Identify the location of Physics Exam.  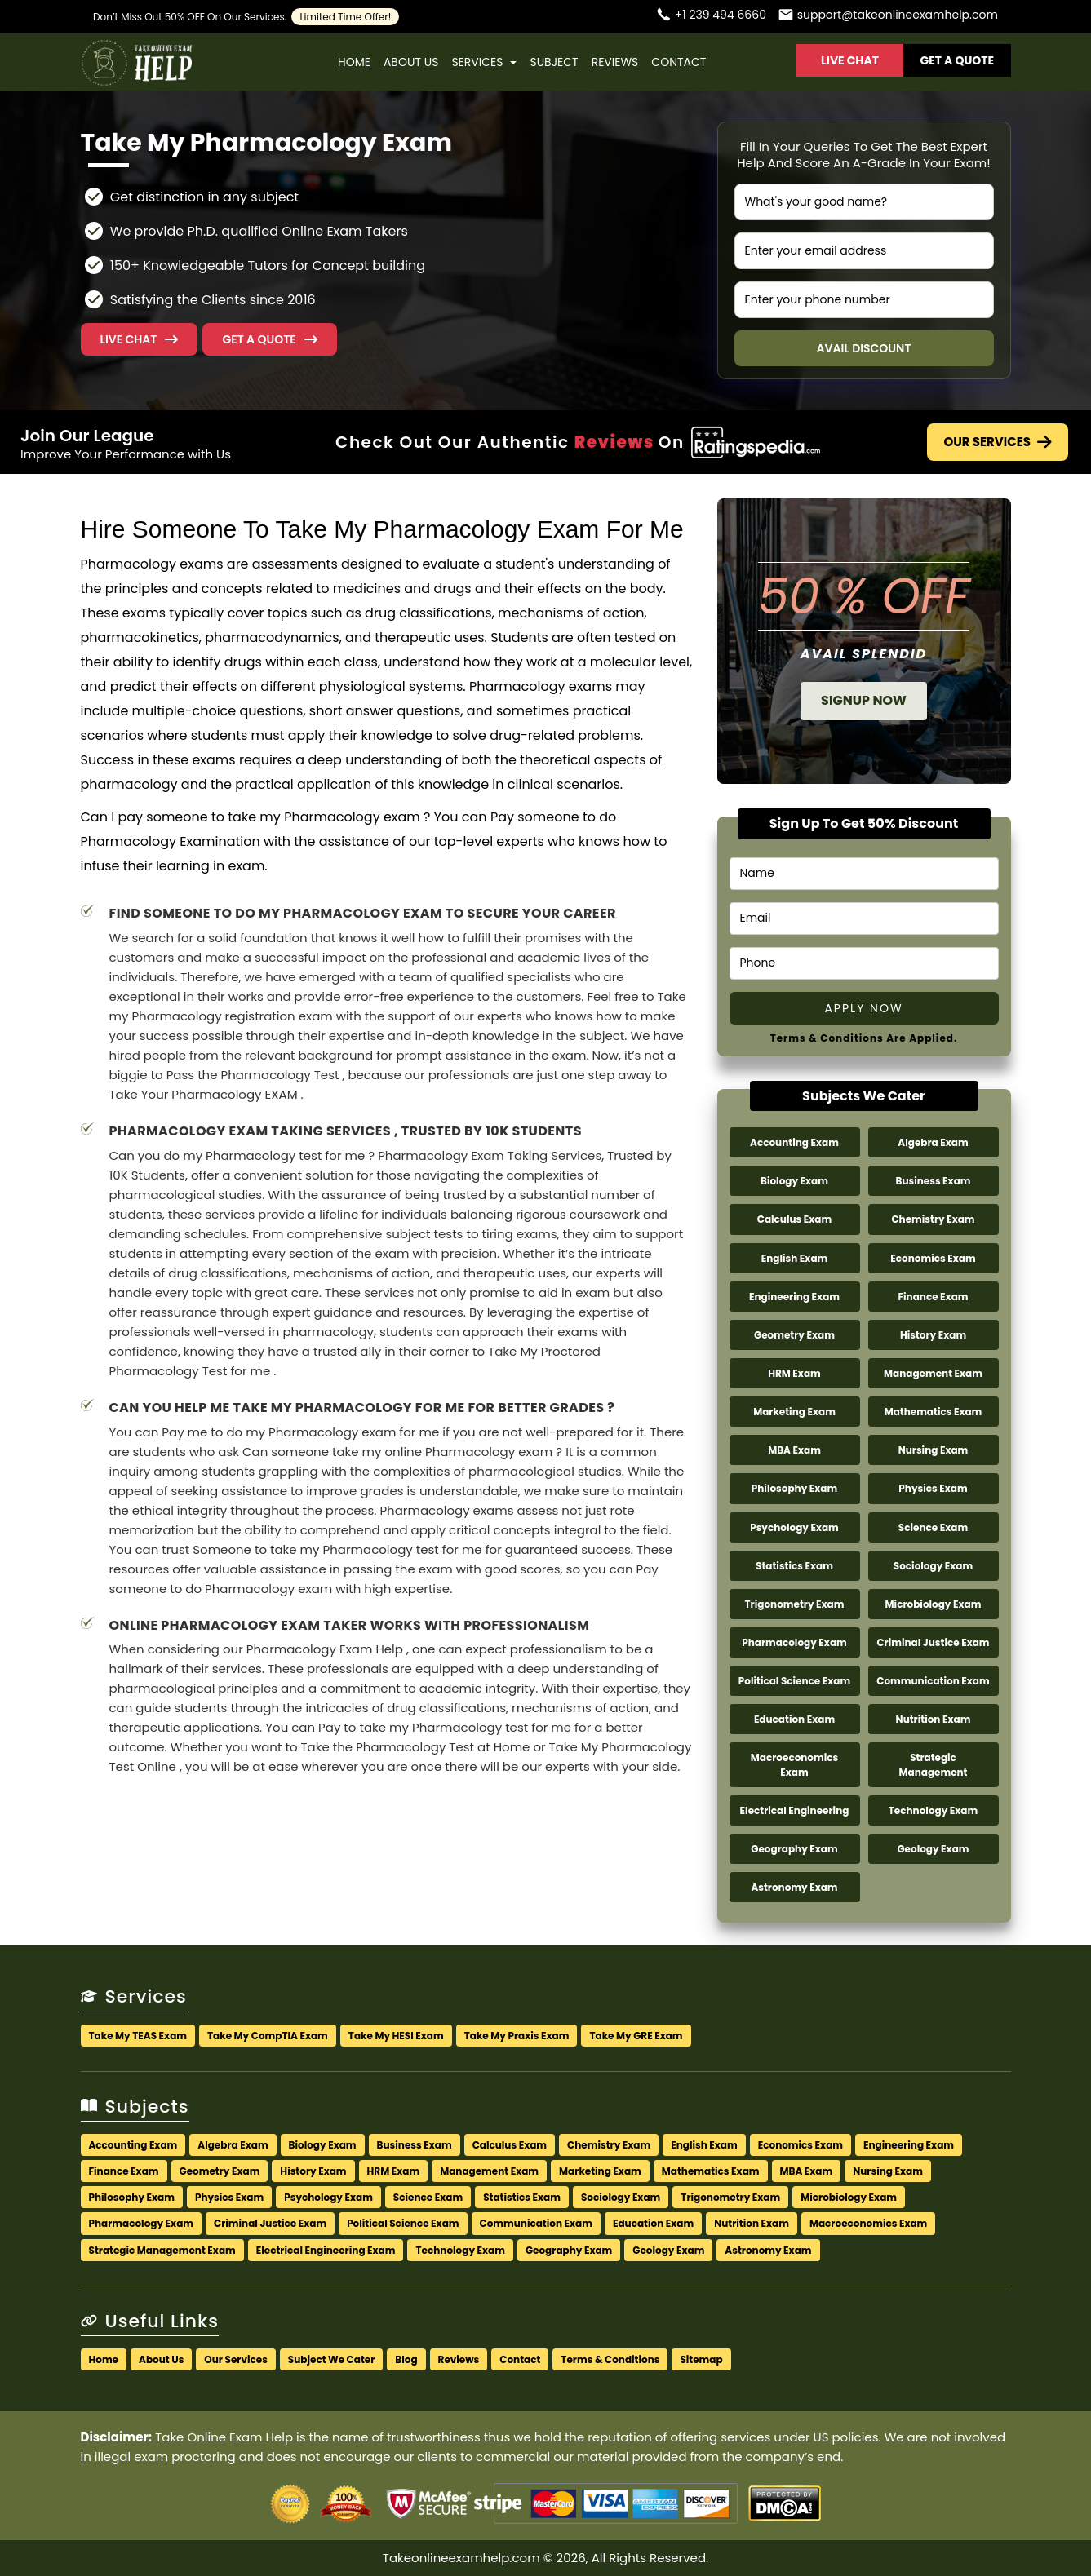
(932, 1488).